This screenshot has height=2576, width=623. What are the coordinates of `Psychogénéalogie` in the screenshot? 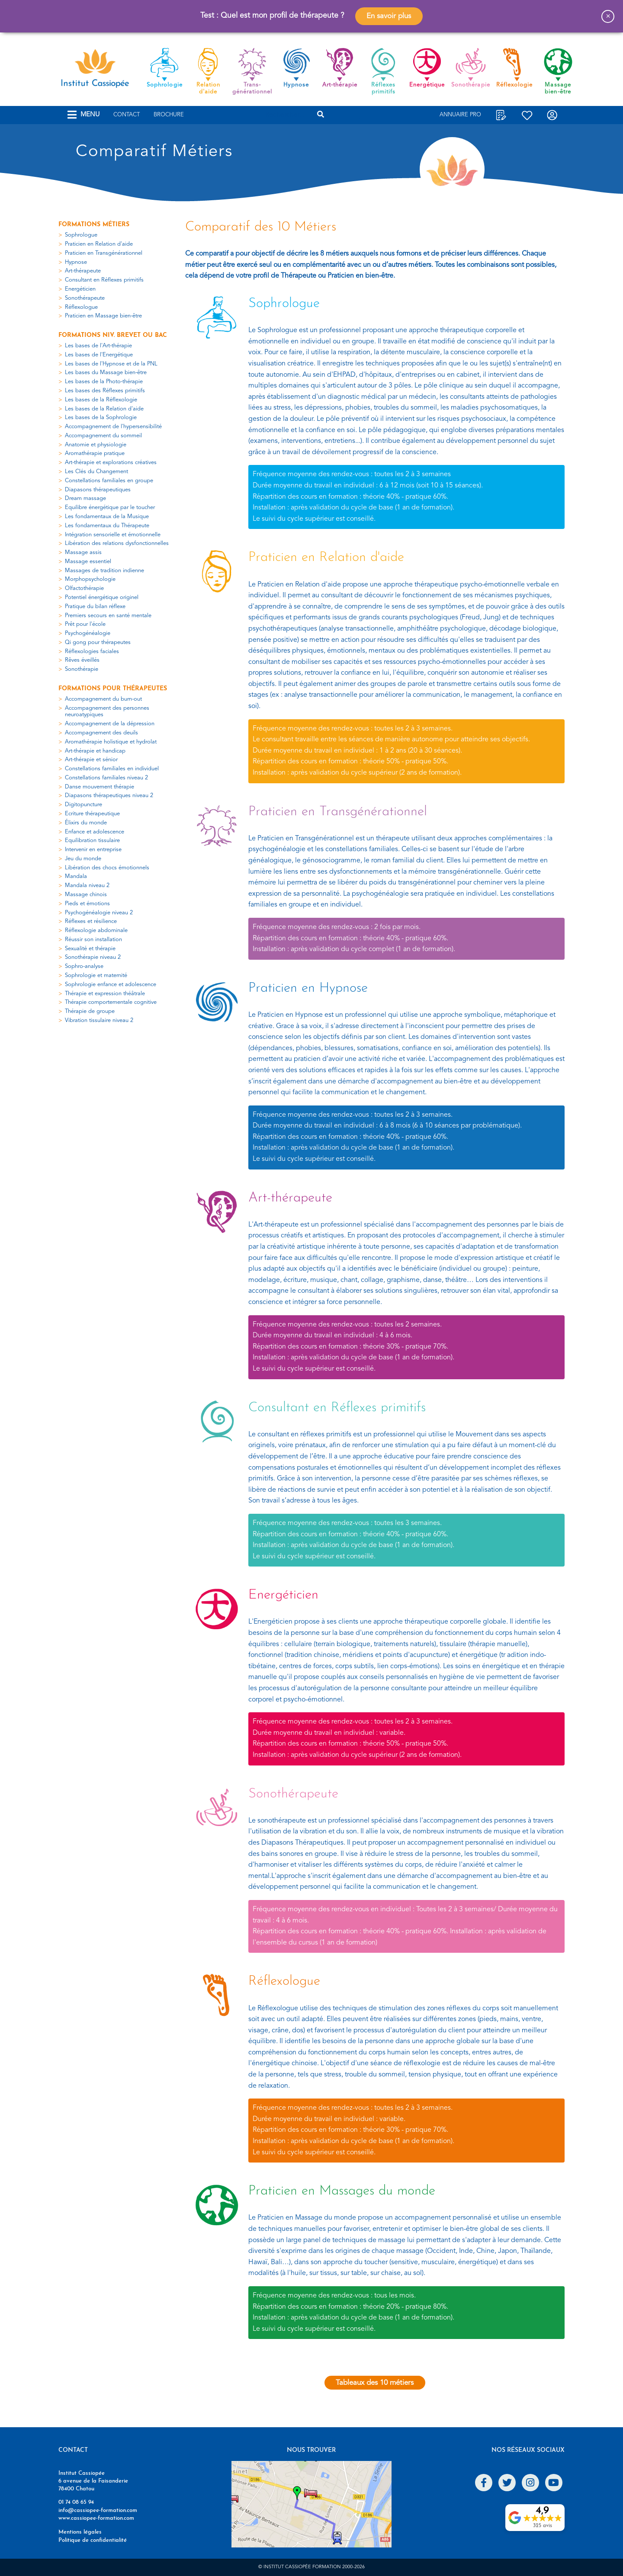 It's located at (87, 633).